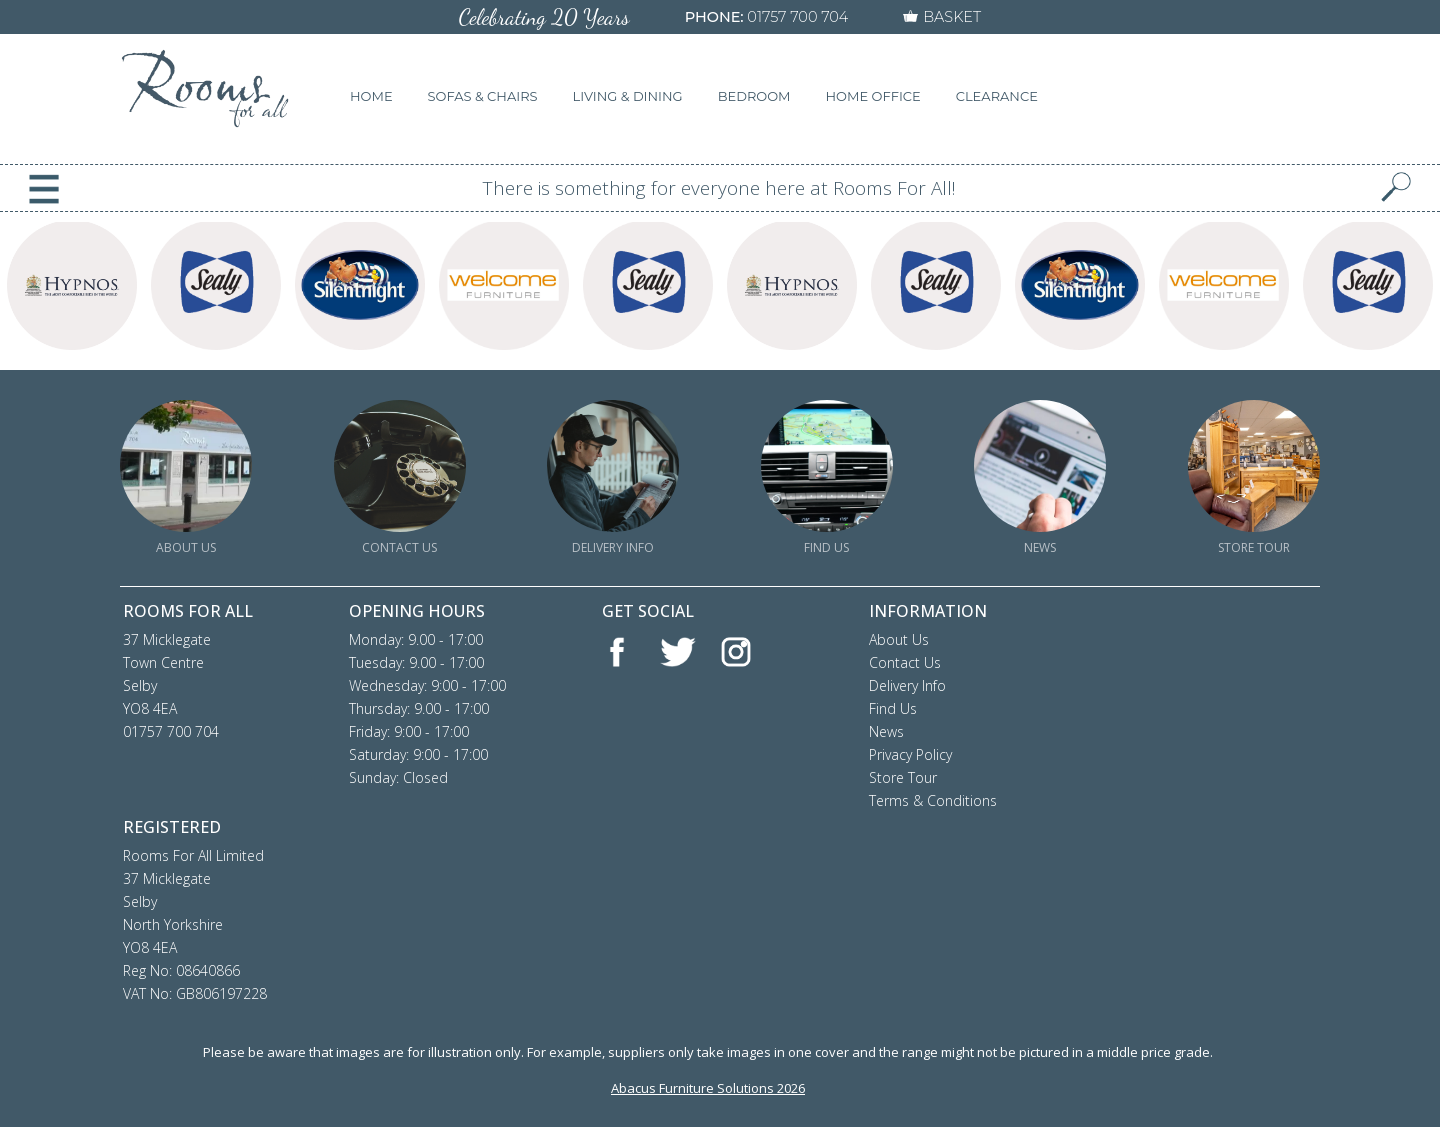 Image resolution: width=1440 pixels, height=1127 pixels. What do you see at coordinates (719, 188) in the screenshot?
I see `There is something for everyone here at Rooms For All!` at bounding box center [719, 188].